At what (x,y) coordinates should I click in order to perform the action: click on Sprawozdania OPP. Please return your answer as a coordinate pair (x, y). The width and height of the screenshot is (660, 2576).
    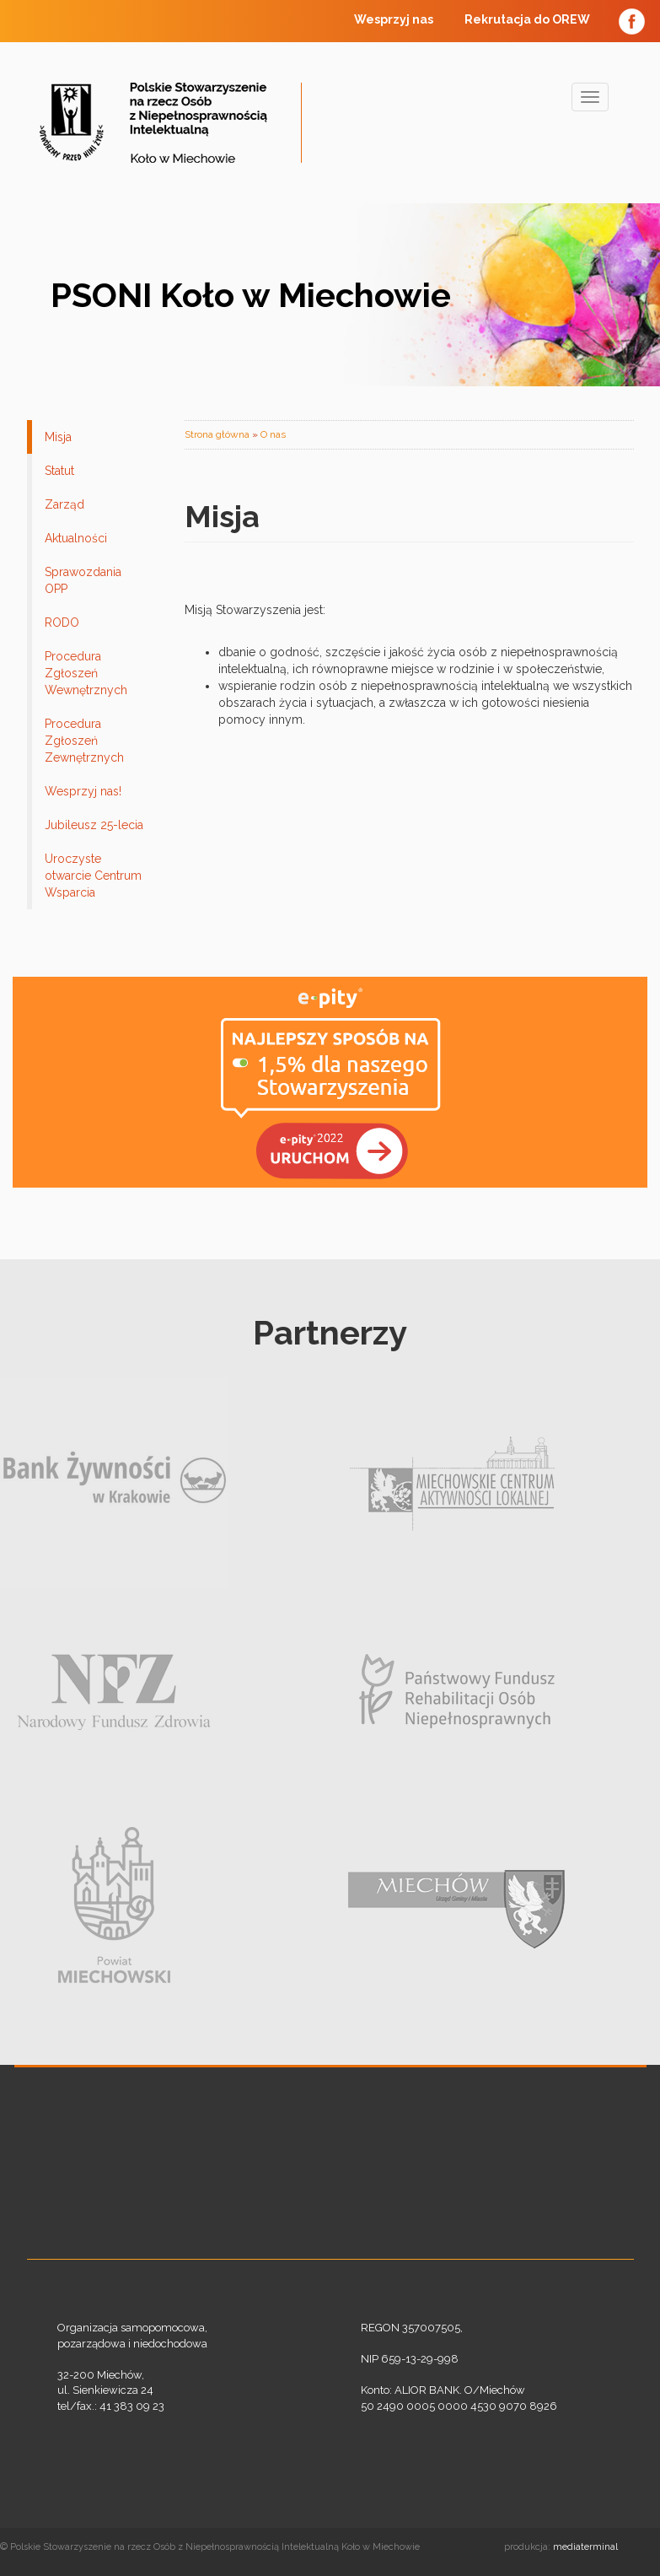
    Looking at the image, I should click on (83, 580).